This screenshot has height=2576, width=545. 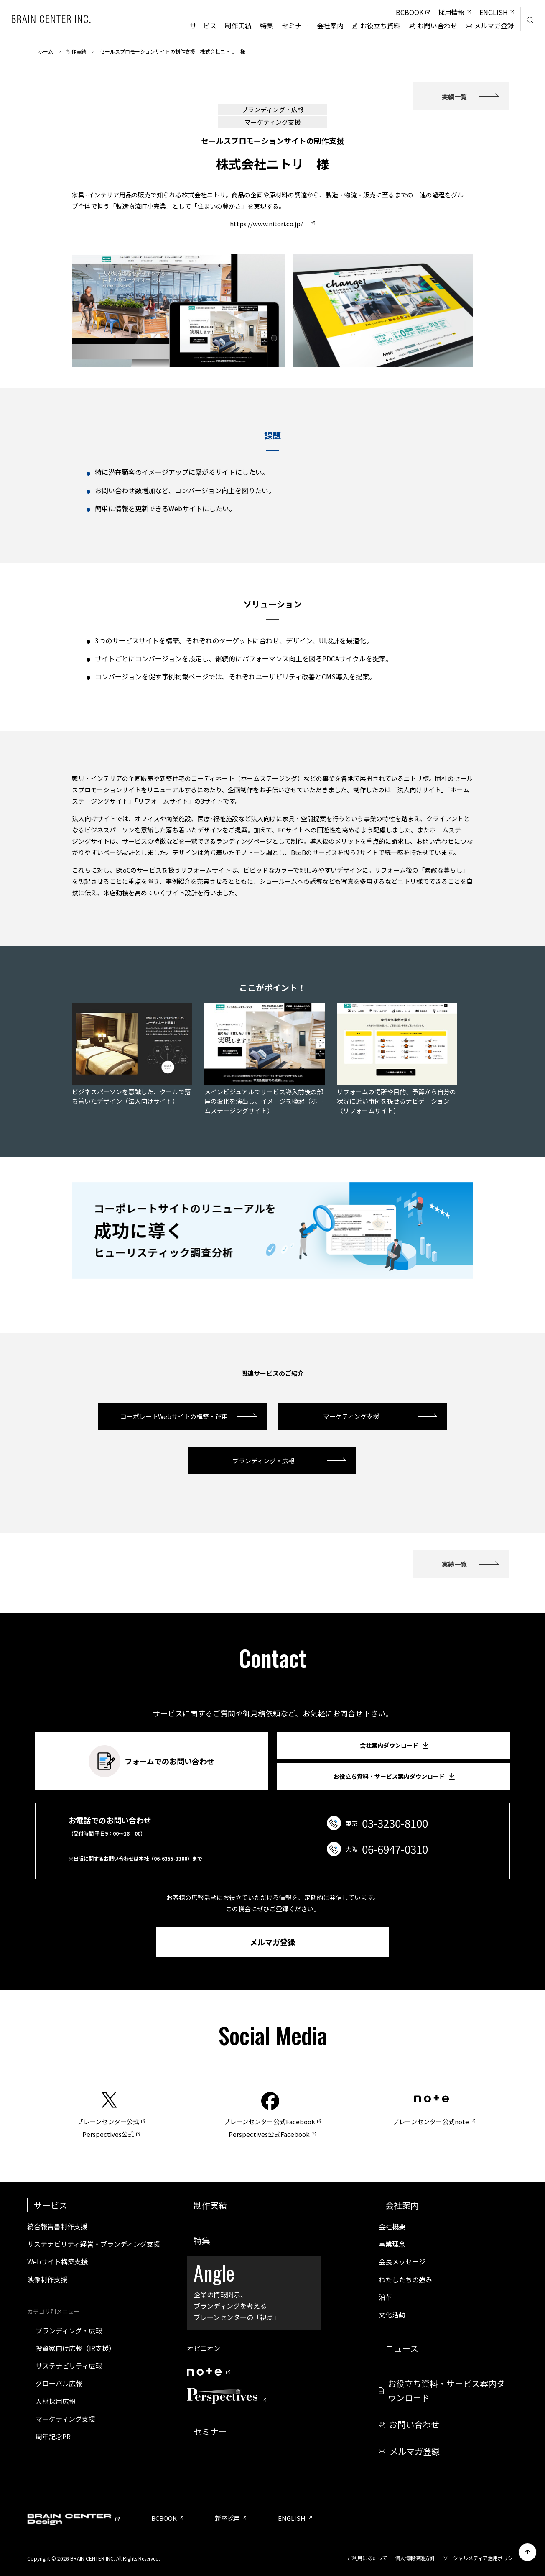 I want to click on コーポレートWebサイトの構築・運用, so click(x=174, y=1416).